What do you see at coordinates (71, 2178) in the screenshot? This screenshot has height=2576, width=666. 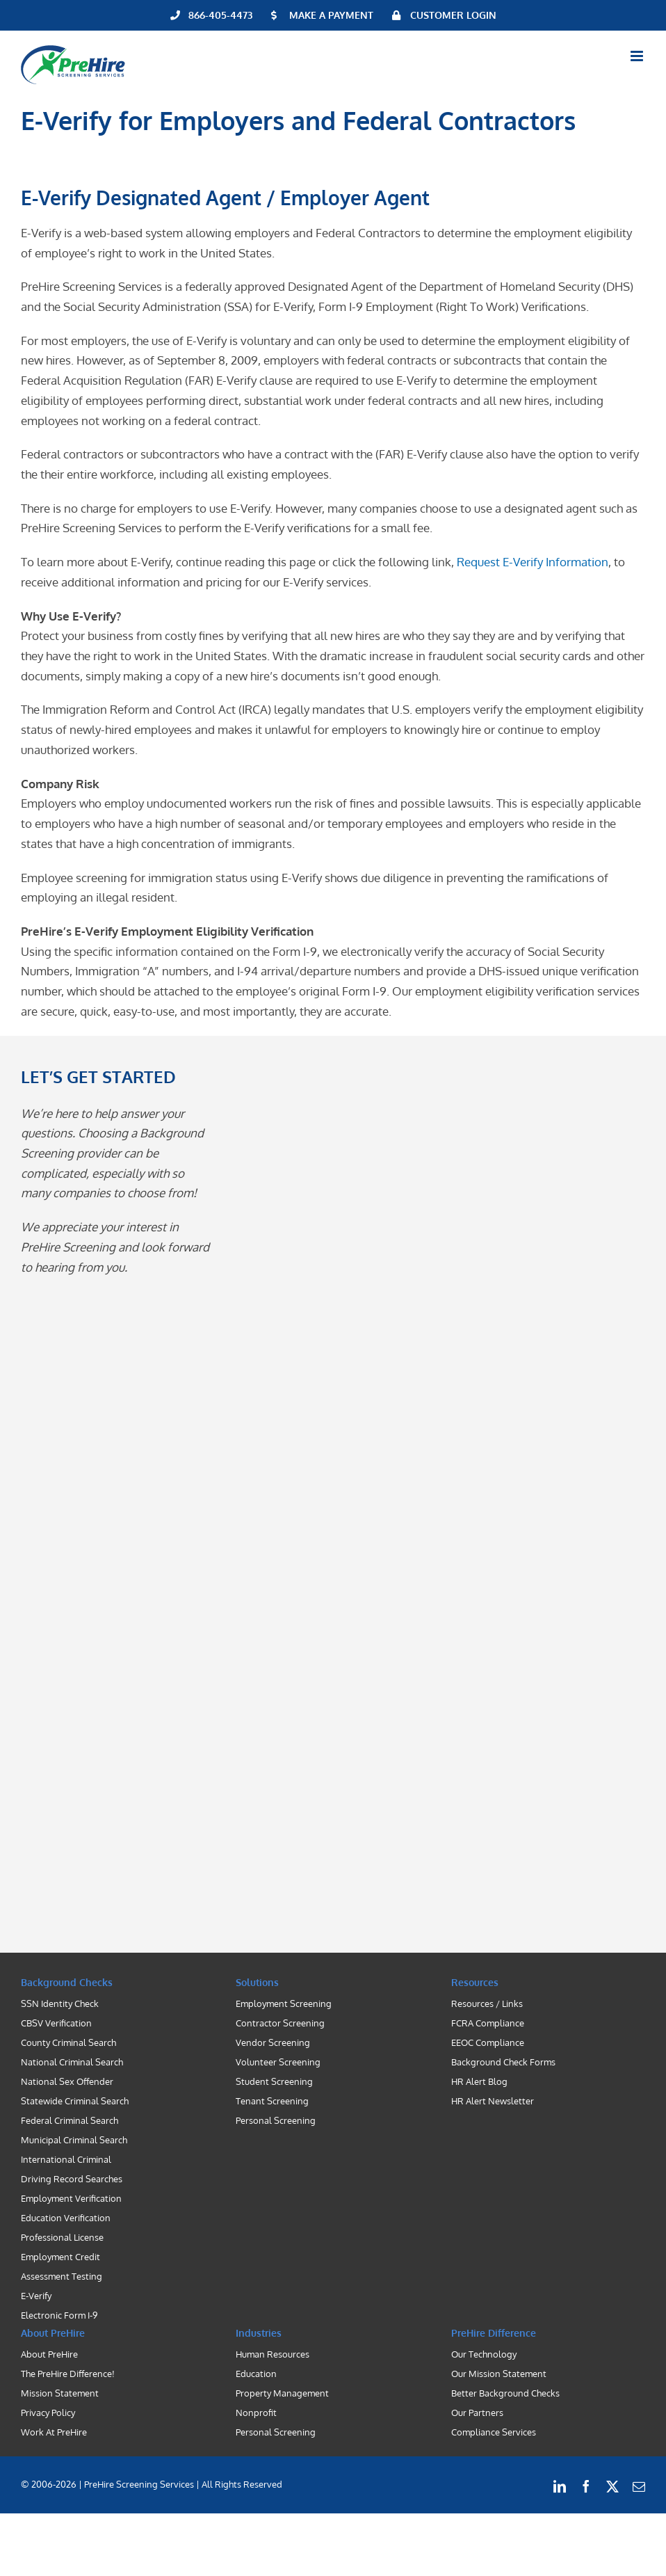 I see `Driving Record Searches` at bounding box center [71, 2178].